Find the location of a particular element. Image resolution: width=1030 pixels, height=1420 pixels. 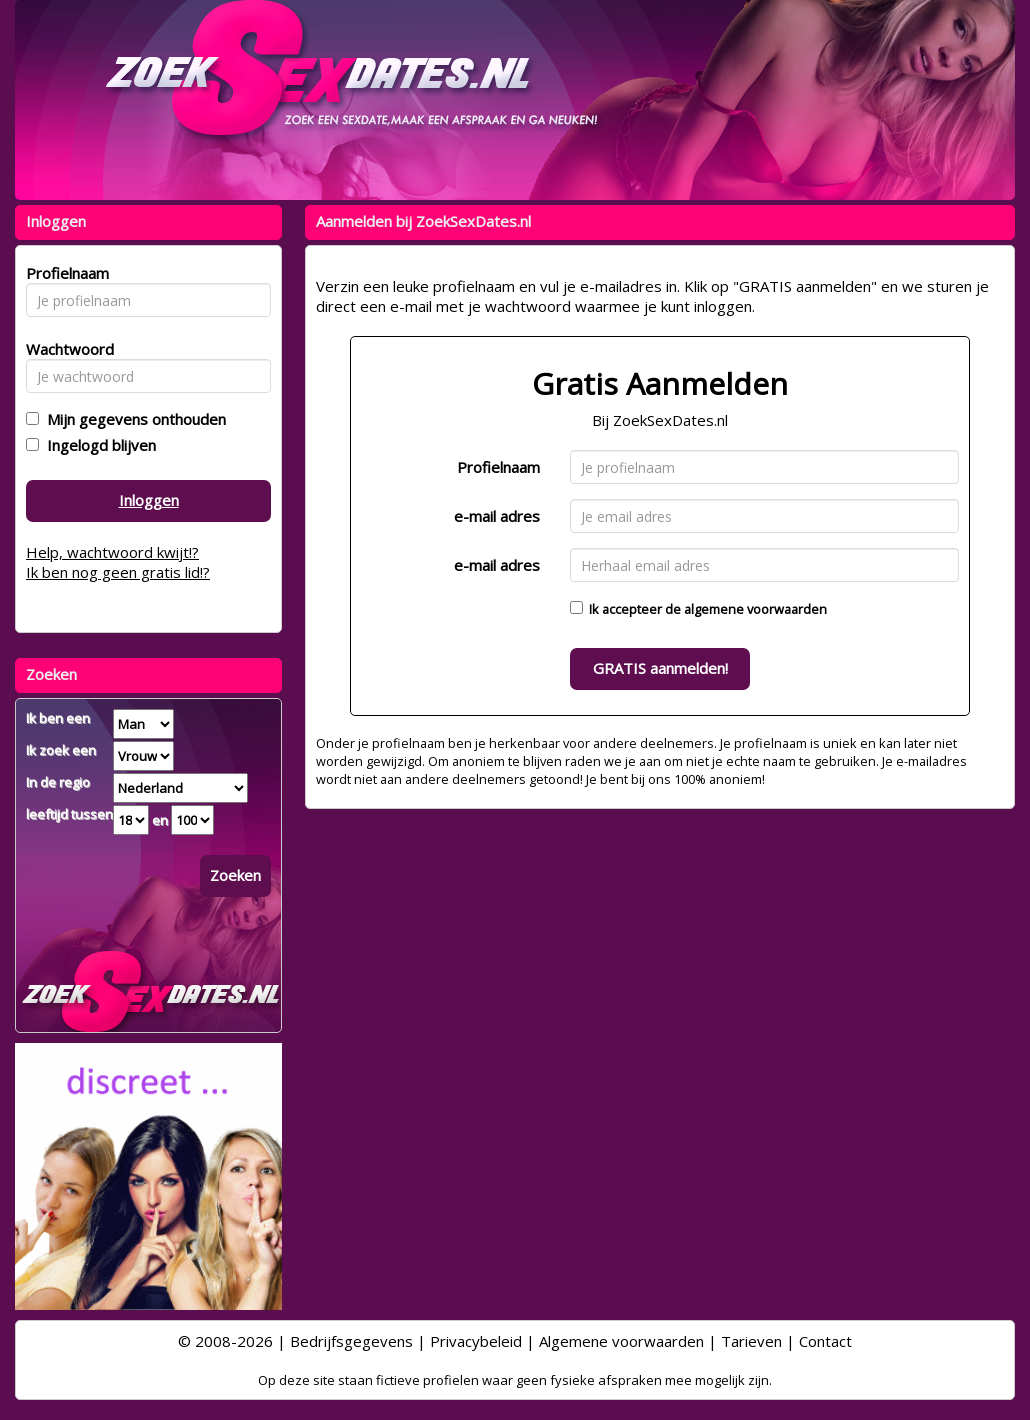

Zoeken is located at coordinates (235, 875).